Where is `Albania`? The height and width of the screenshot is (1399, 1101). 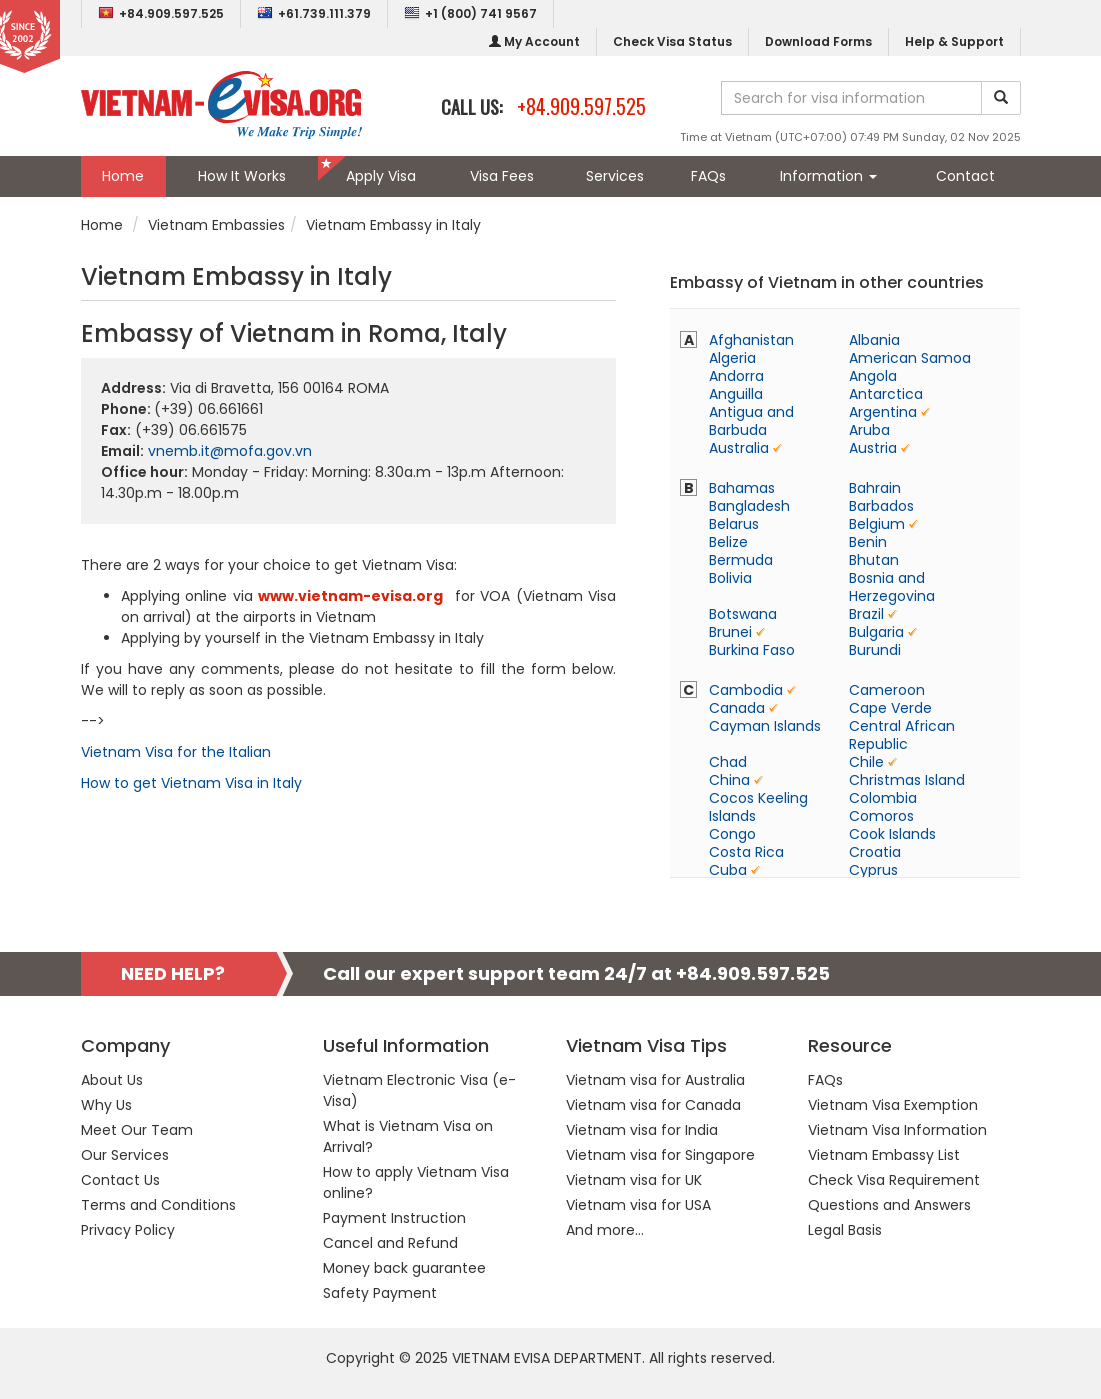
Albania is located at coordinates (874, 340).